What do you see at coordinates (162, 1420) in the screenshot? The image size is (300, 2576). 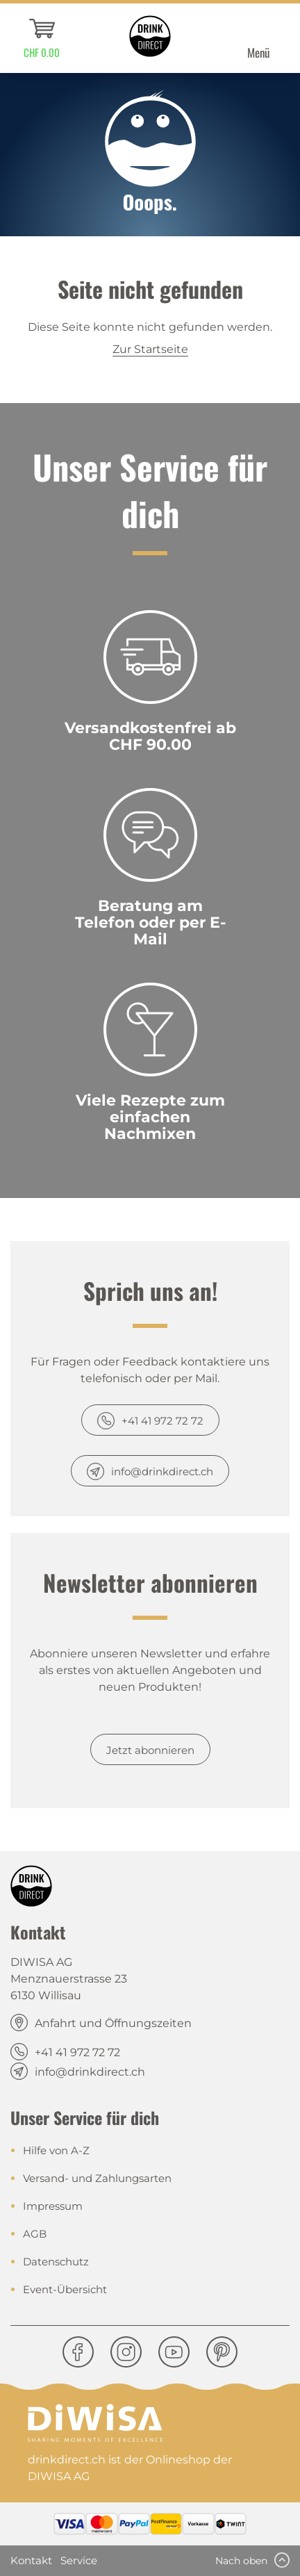 I see `+41 41 972 72 72` at bounding box center [162, 1420].